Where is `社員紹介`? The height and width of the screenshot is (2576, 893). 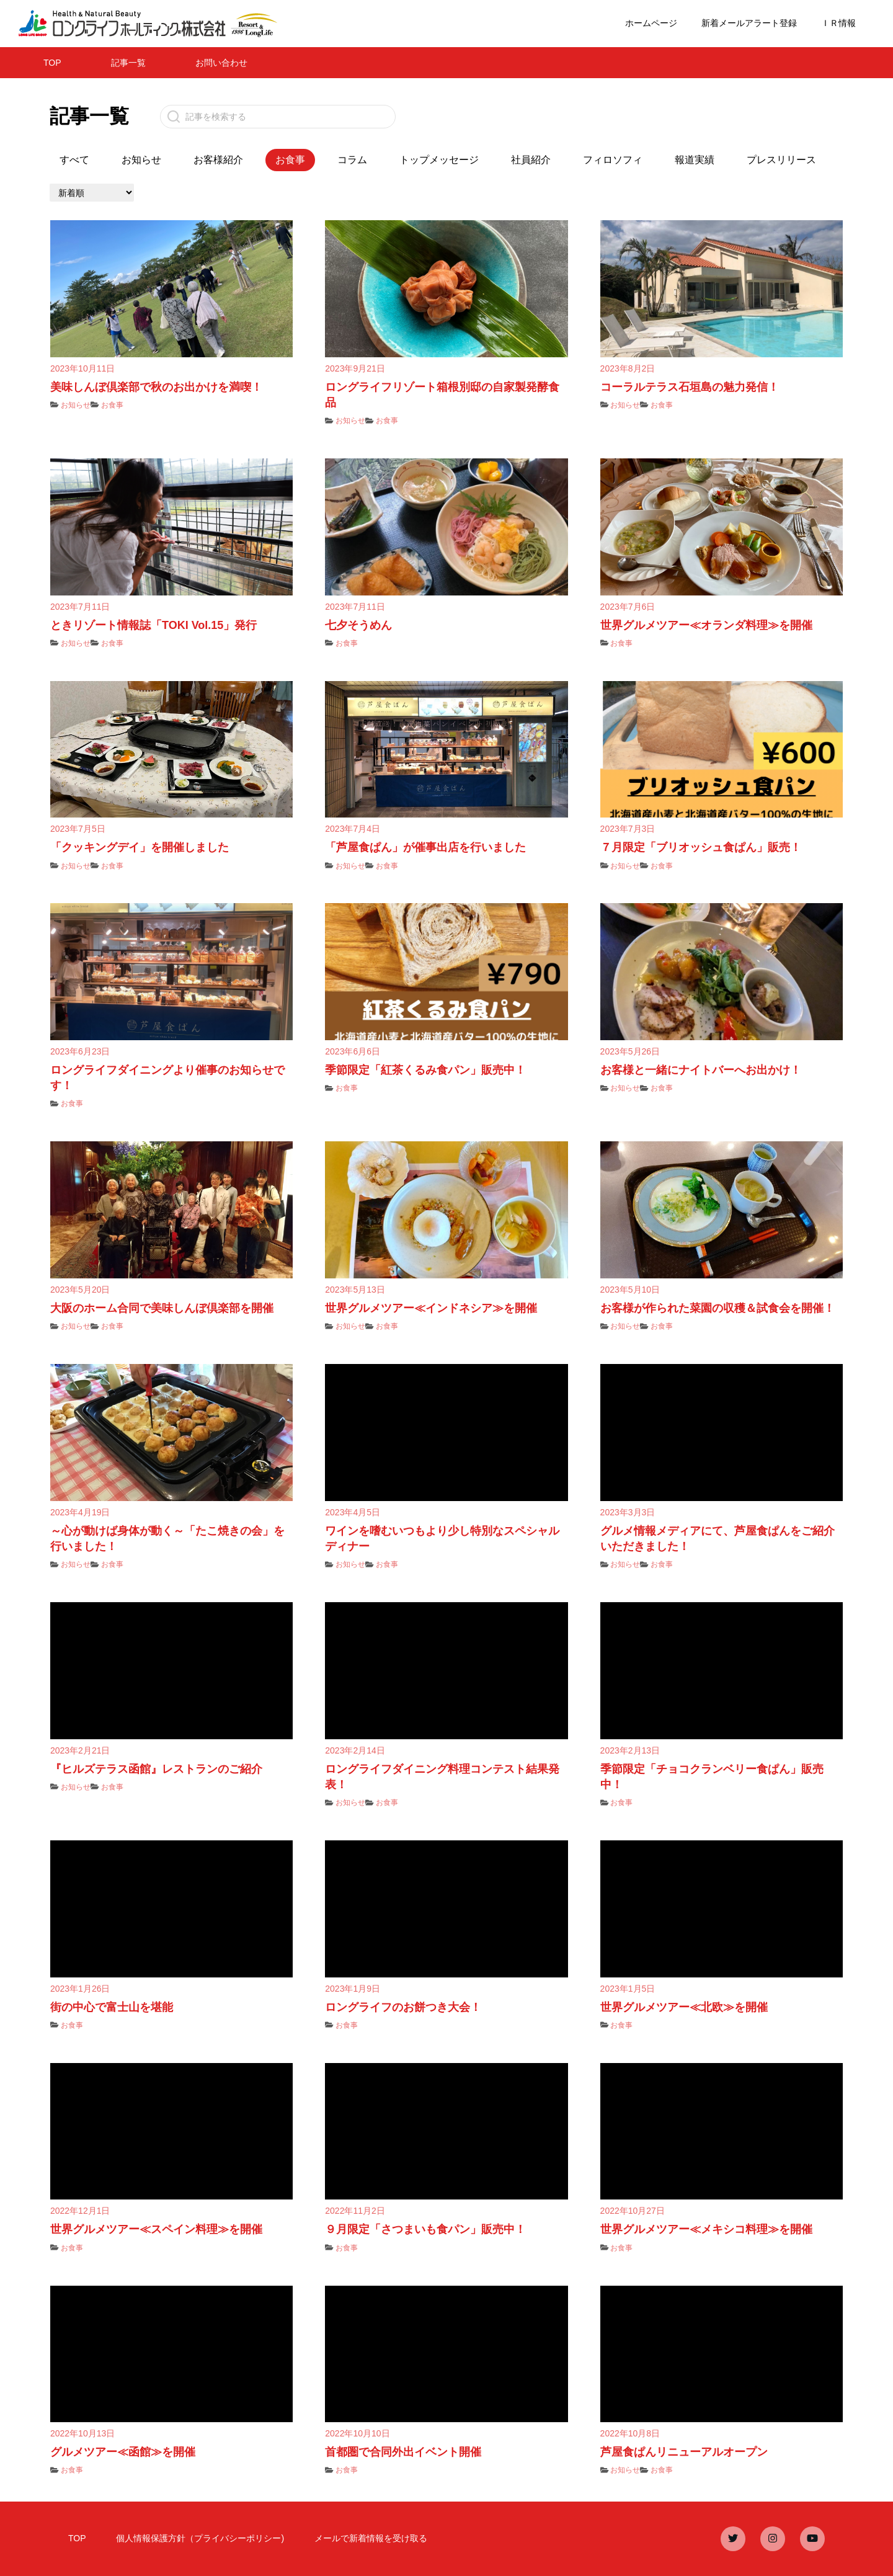 社員紹介 is located at coordinates (531, 159).